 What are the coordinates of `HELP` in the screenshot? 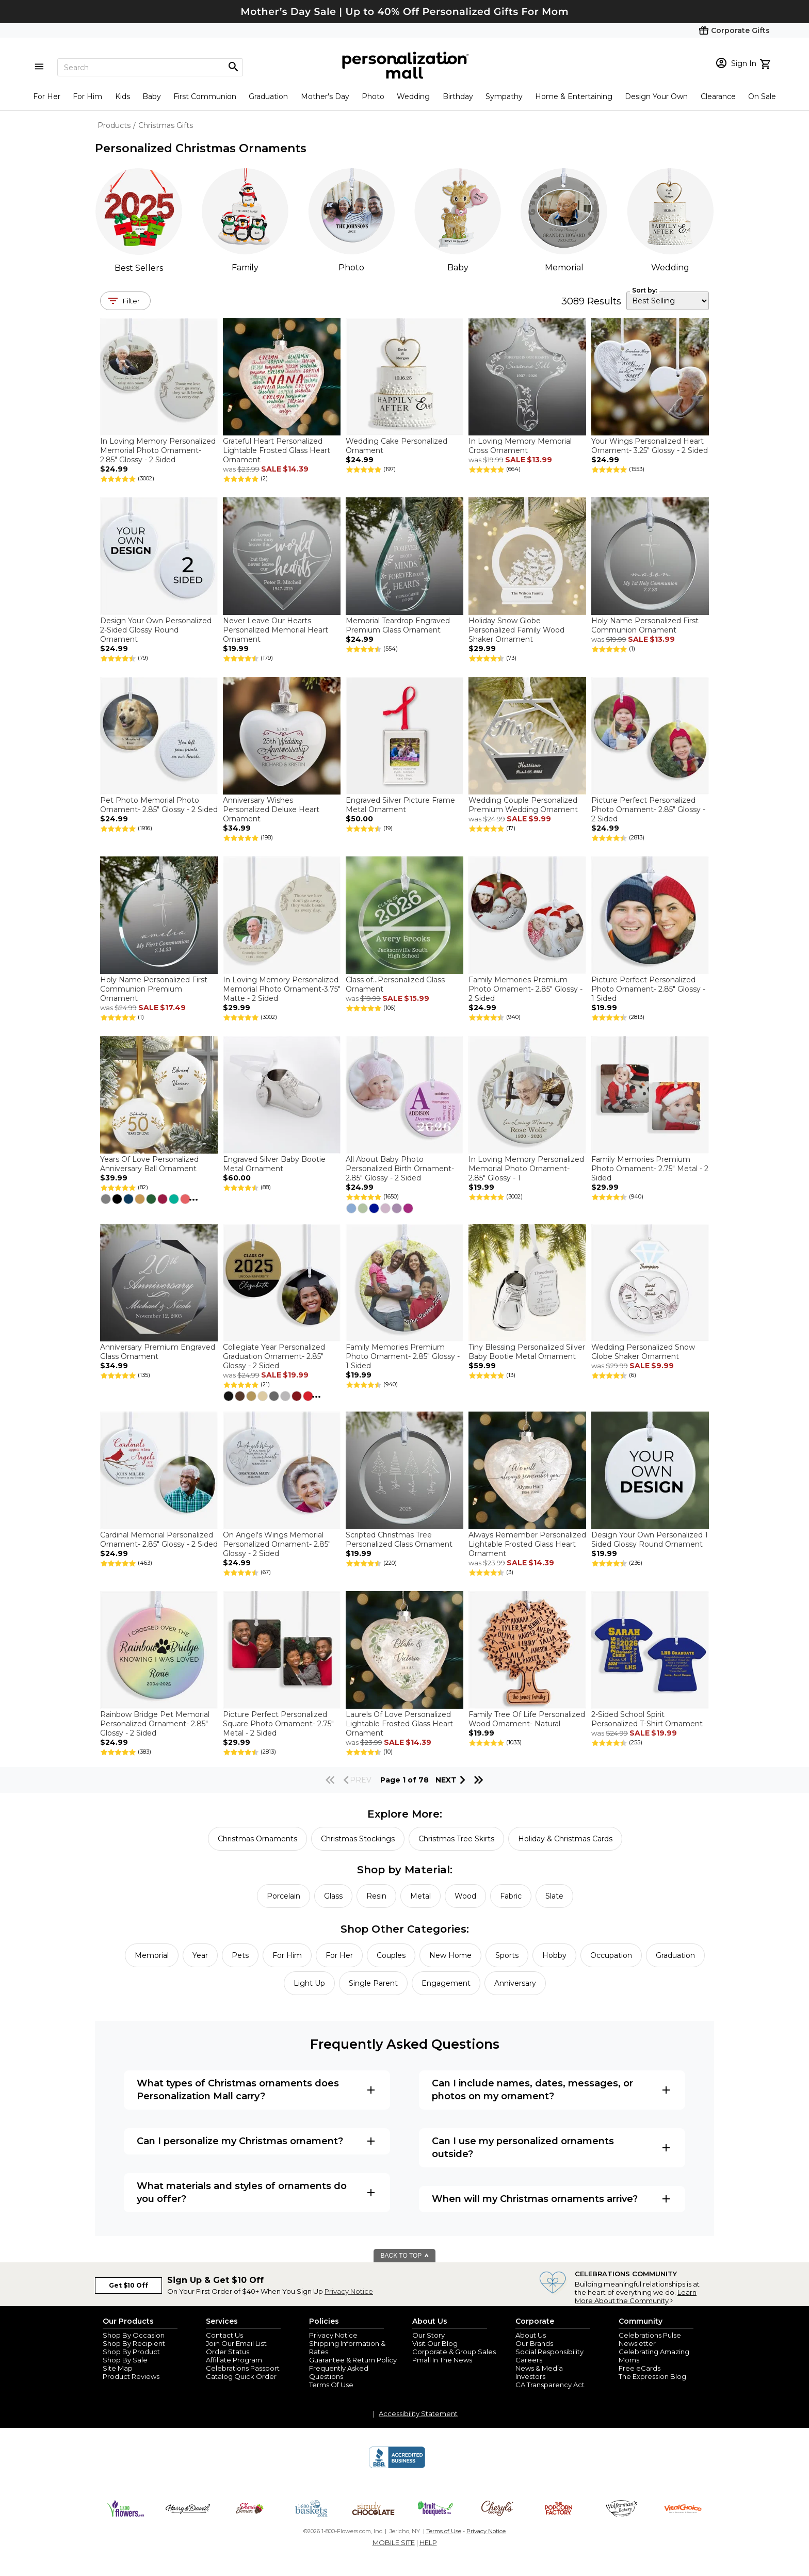 It's located at (428, 2542).